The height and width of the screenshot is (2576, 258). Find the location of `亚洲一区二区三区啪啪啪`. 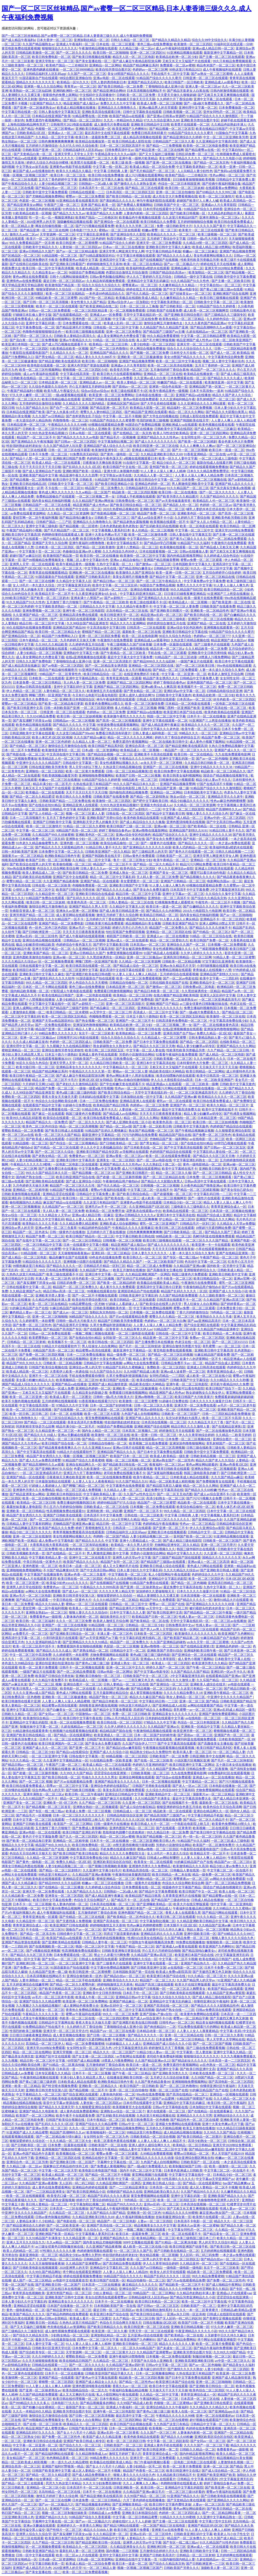

亚洲一区二区三区啪啪啪 is located at coordinates (50, 1316).